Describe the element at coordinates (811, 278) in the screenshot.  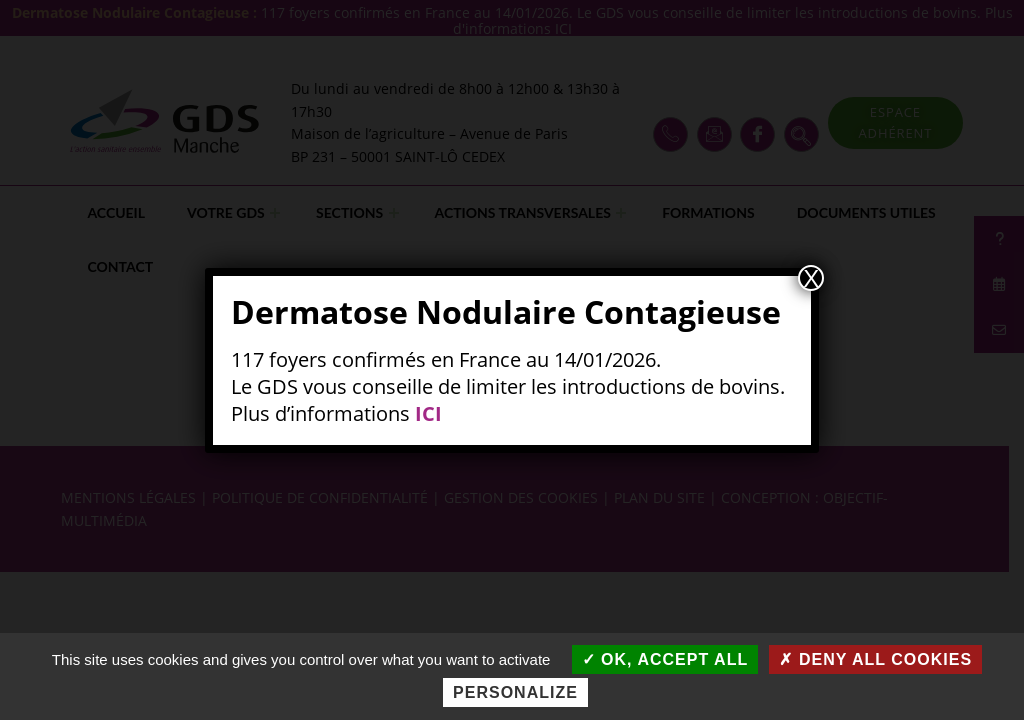
I see `X [Fermer]` at that location.